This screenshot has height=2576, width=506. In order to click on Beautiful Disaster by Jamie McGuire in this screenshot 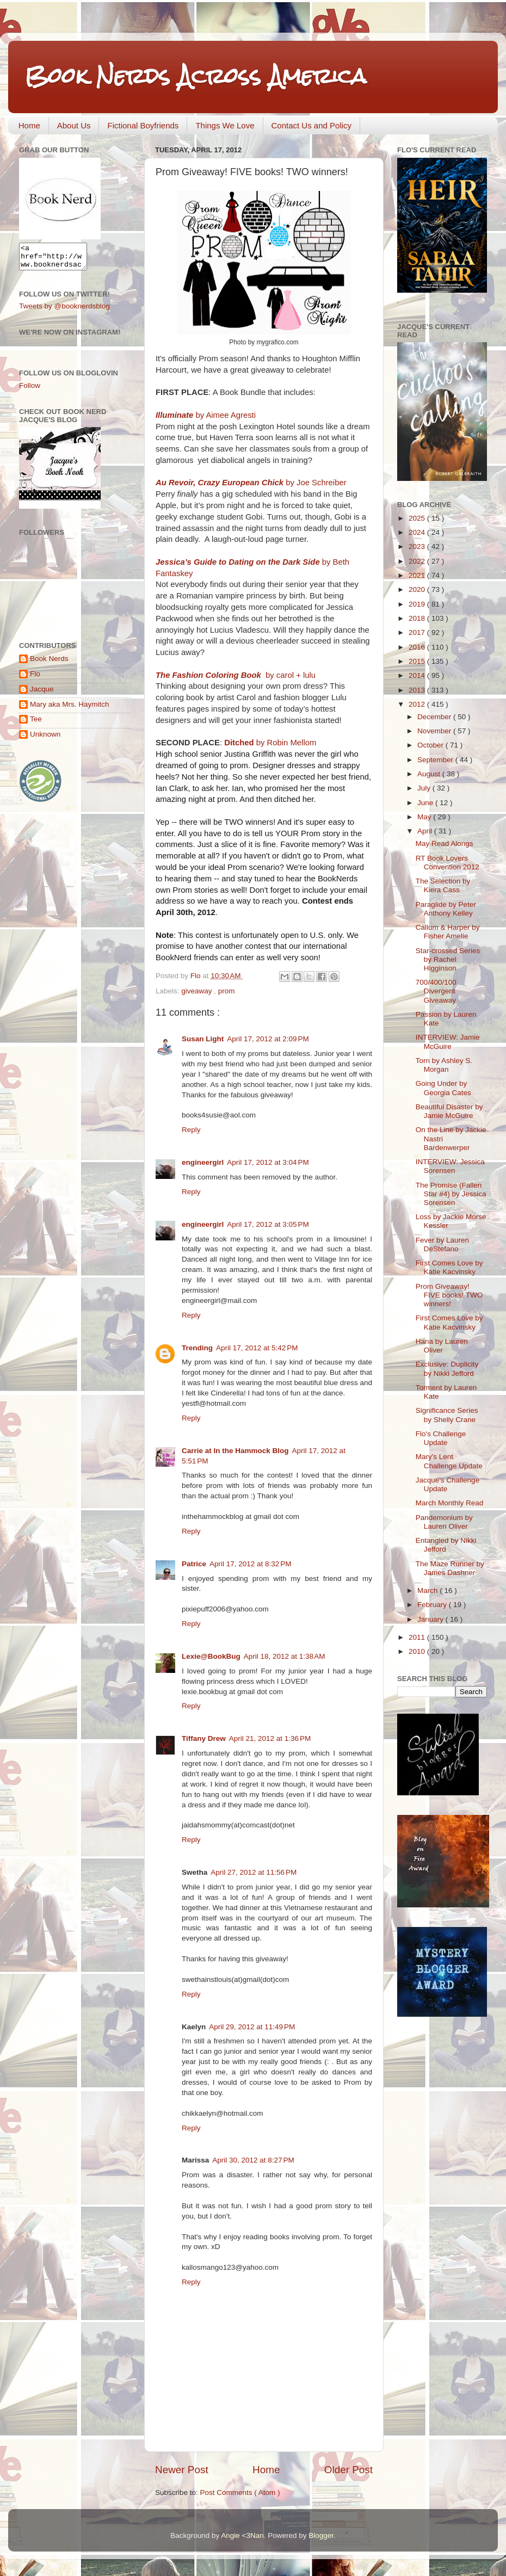, I will do `click(449, 1111)`.